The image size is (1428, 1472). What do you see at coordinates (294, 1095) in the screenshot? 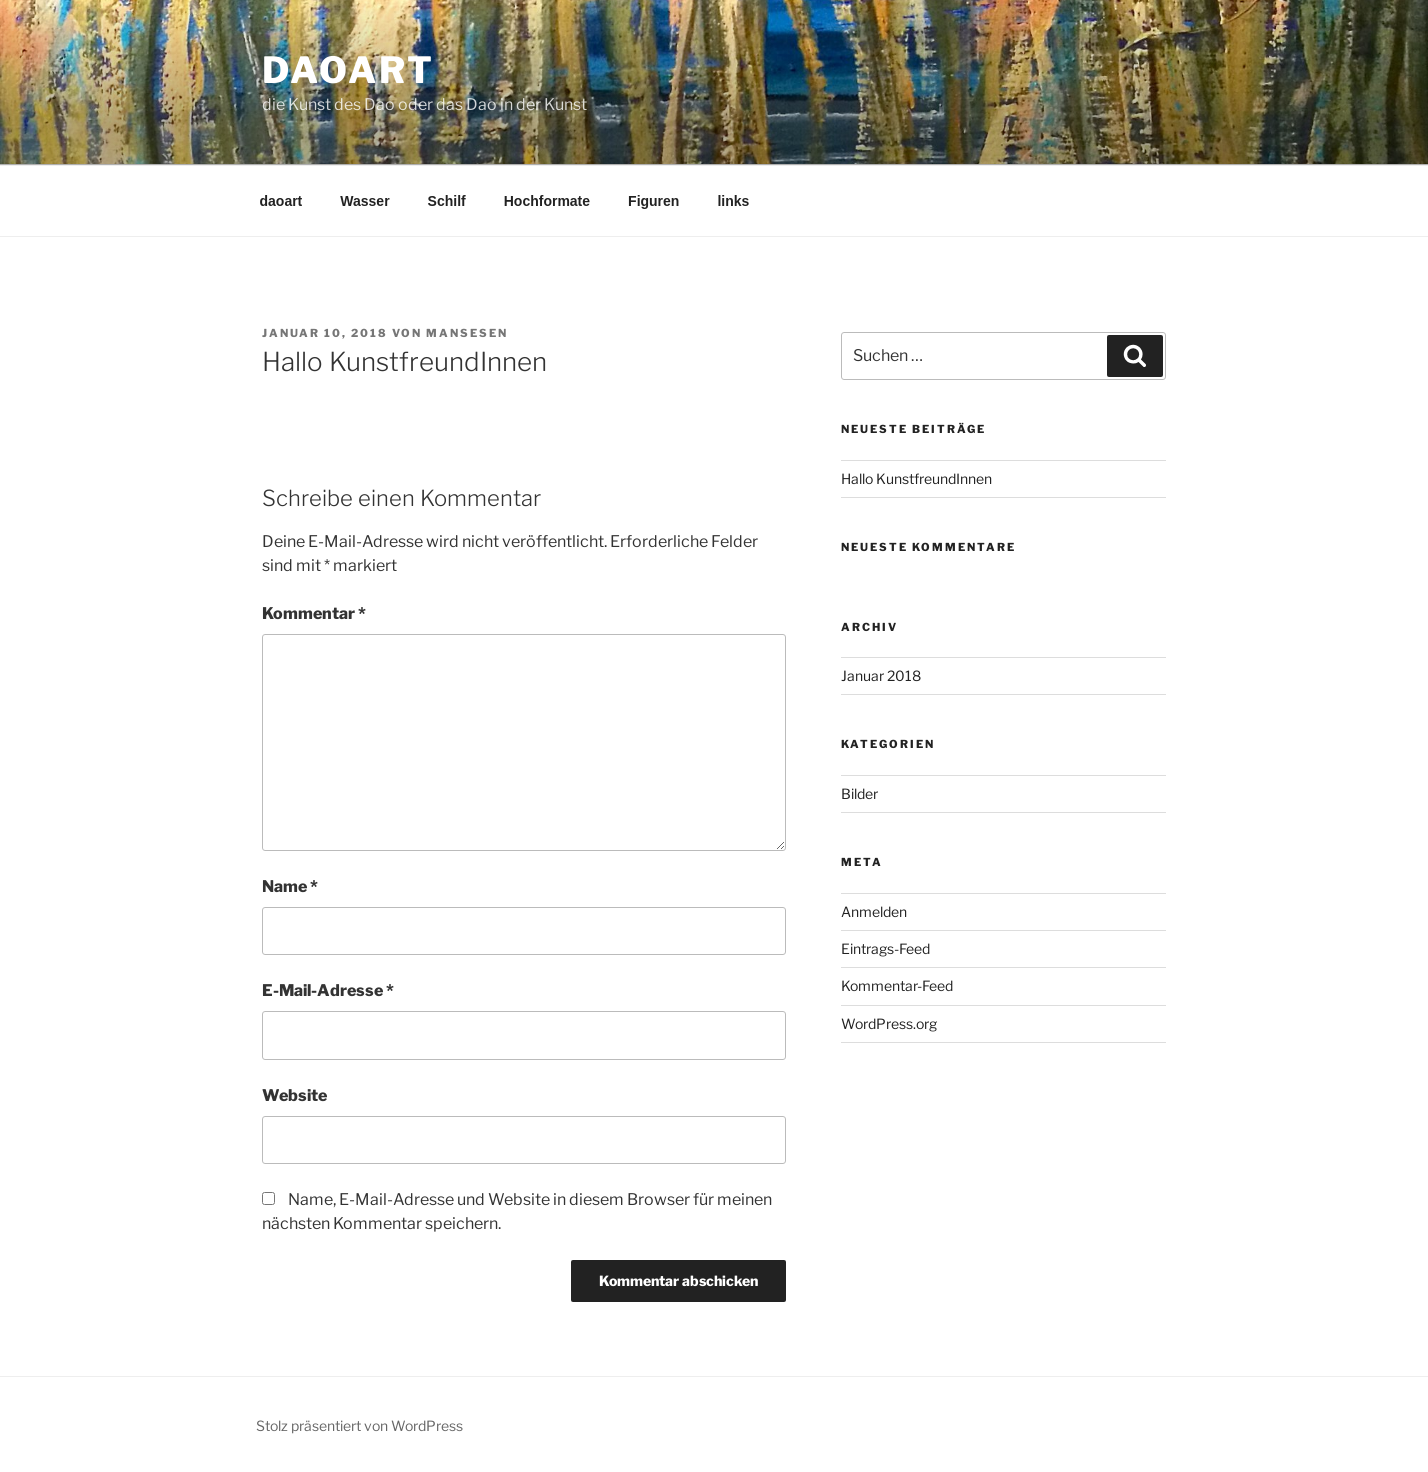
I see `Website` at bounding box center [294, 1095].